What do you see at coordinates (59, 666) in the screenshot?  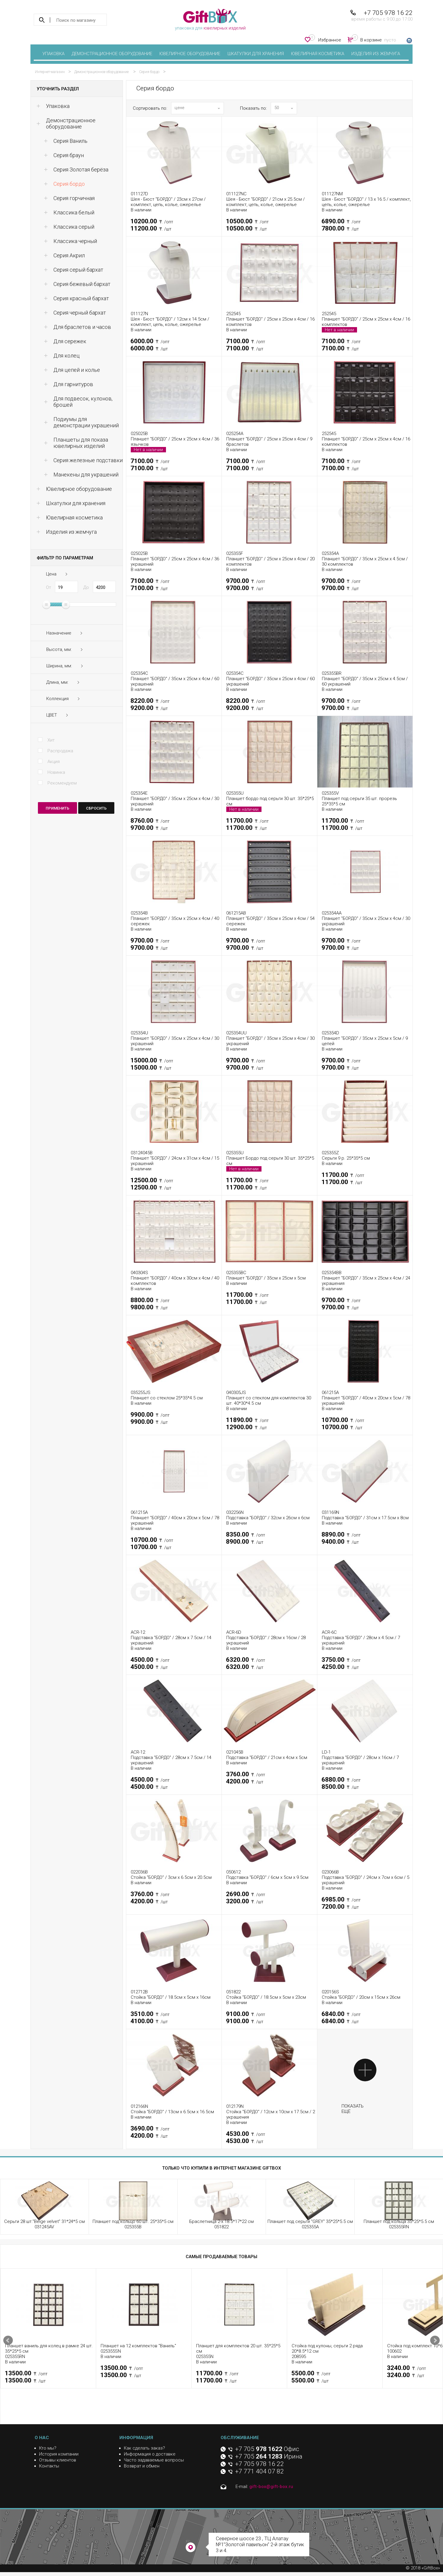 I see `Ширина, мм:` at bounding box center [59, 666].